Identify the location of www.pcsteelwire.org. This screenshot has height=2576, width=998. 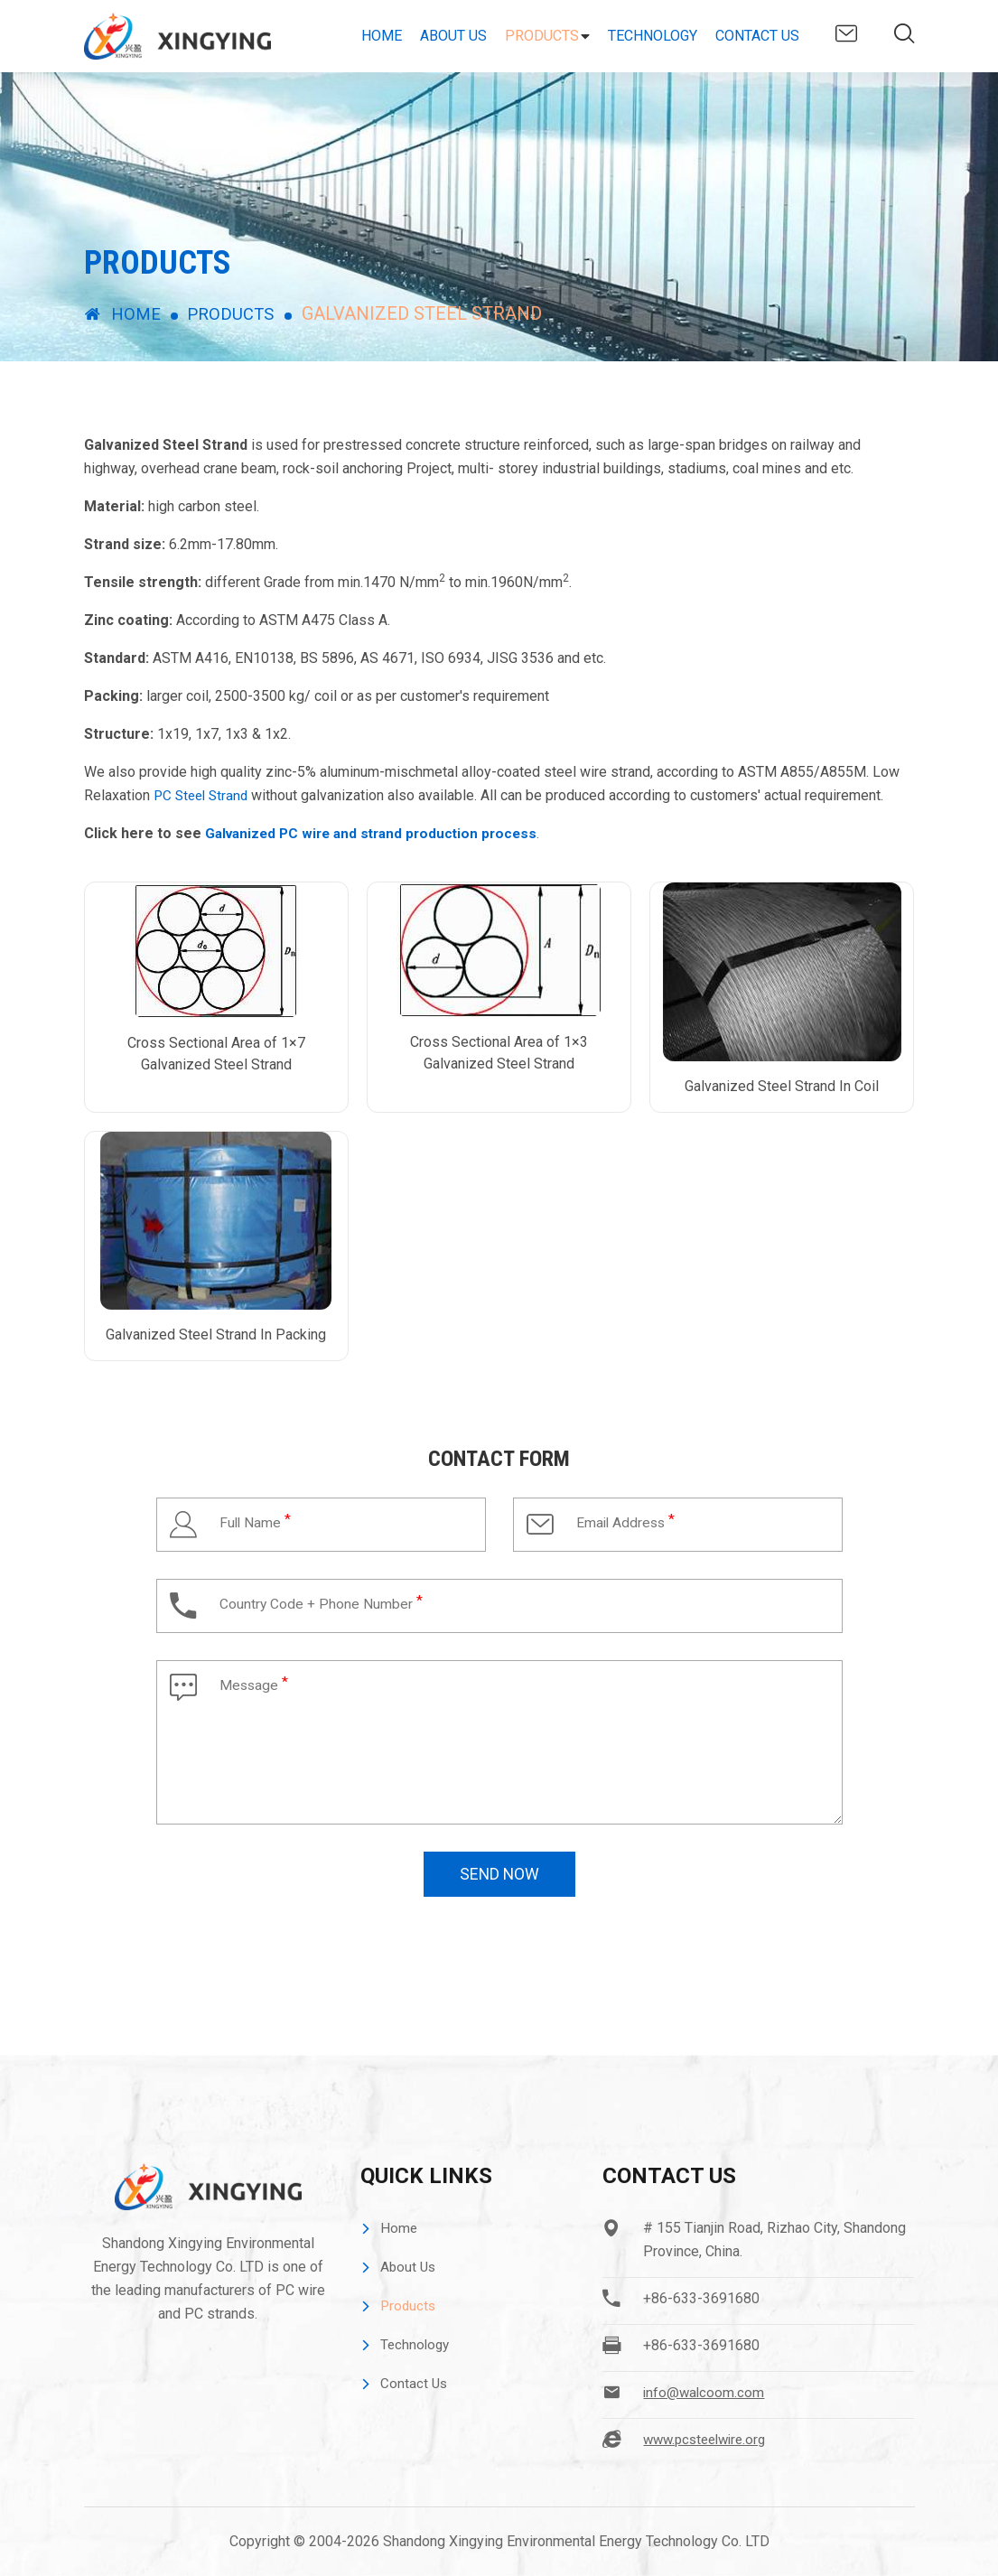
(709, 2439).